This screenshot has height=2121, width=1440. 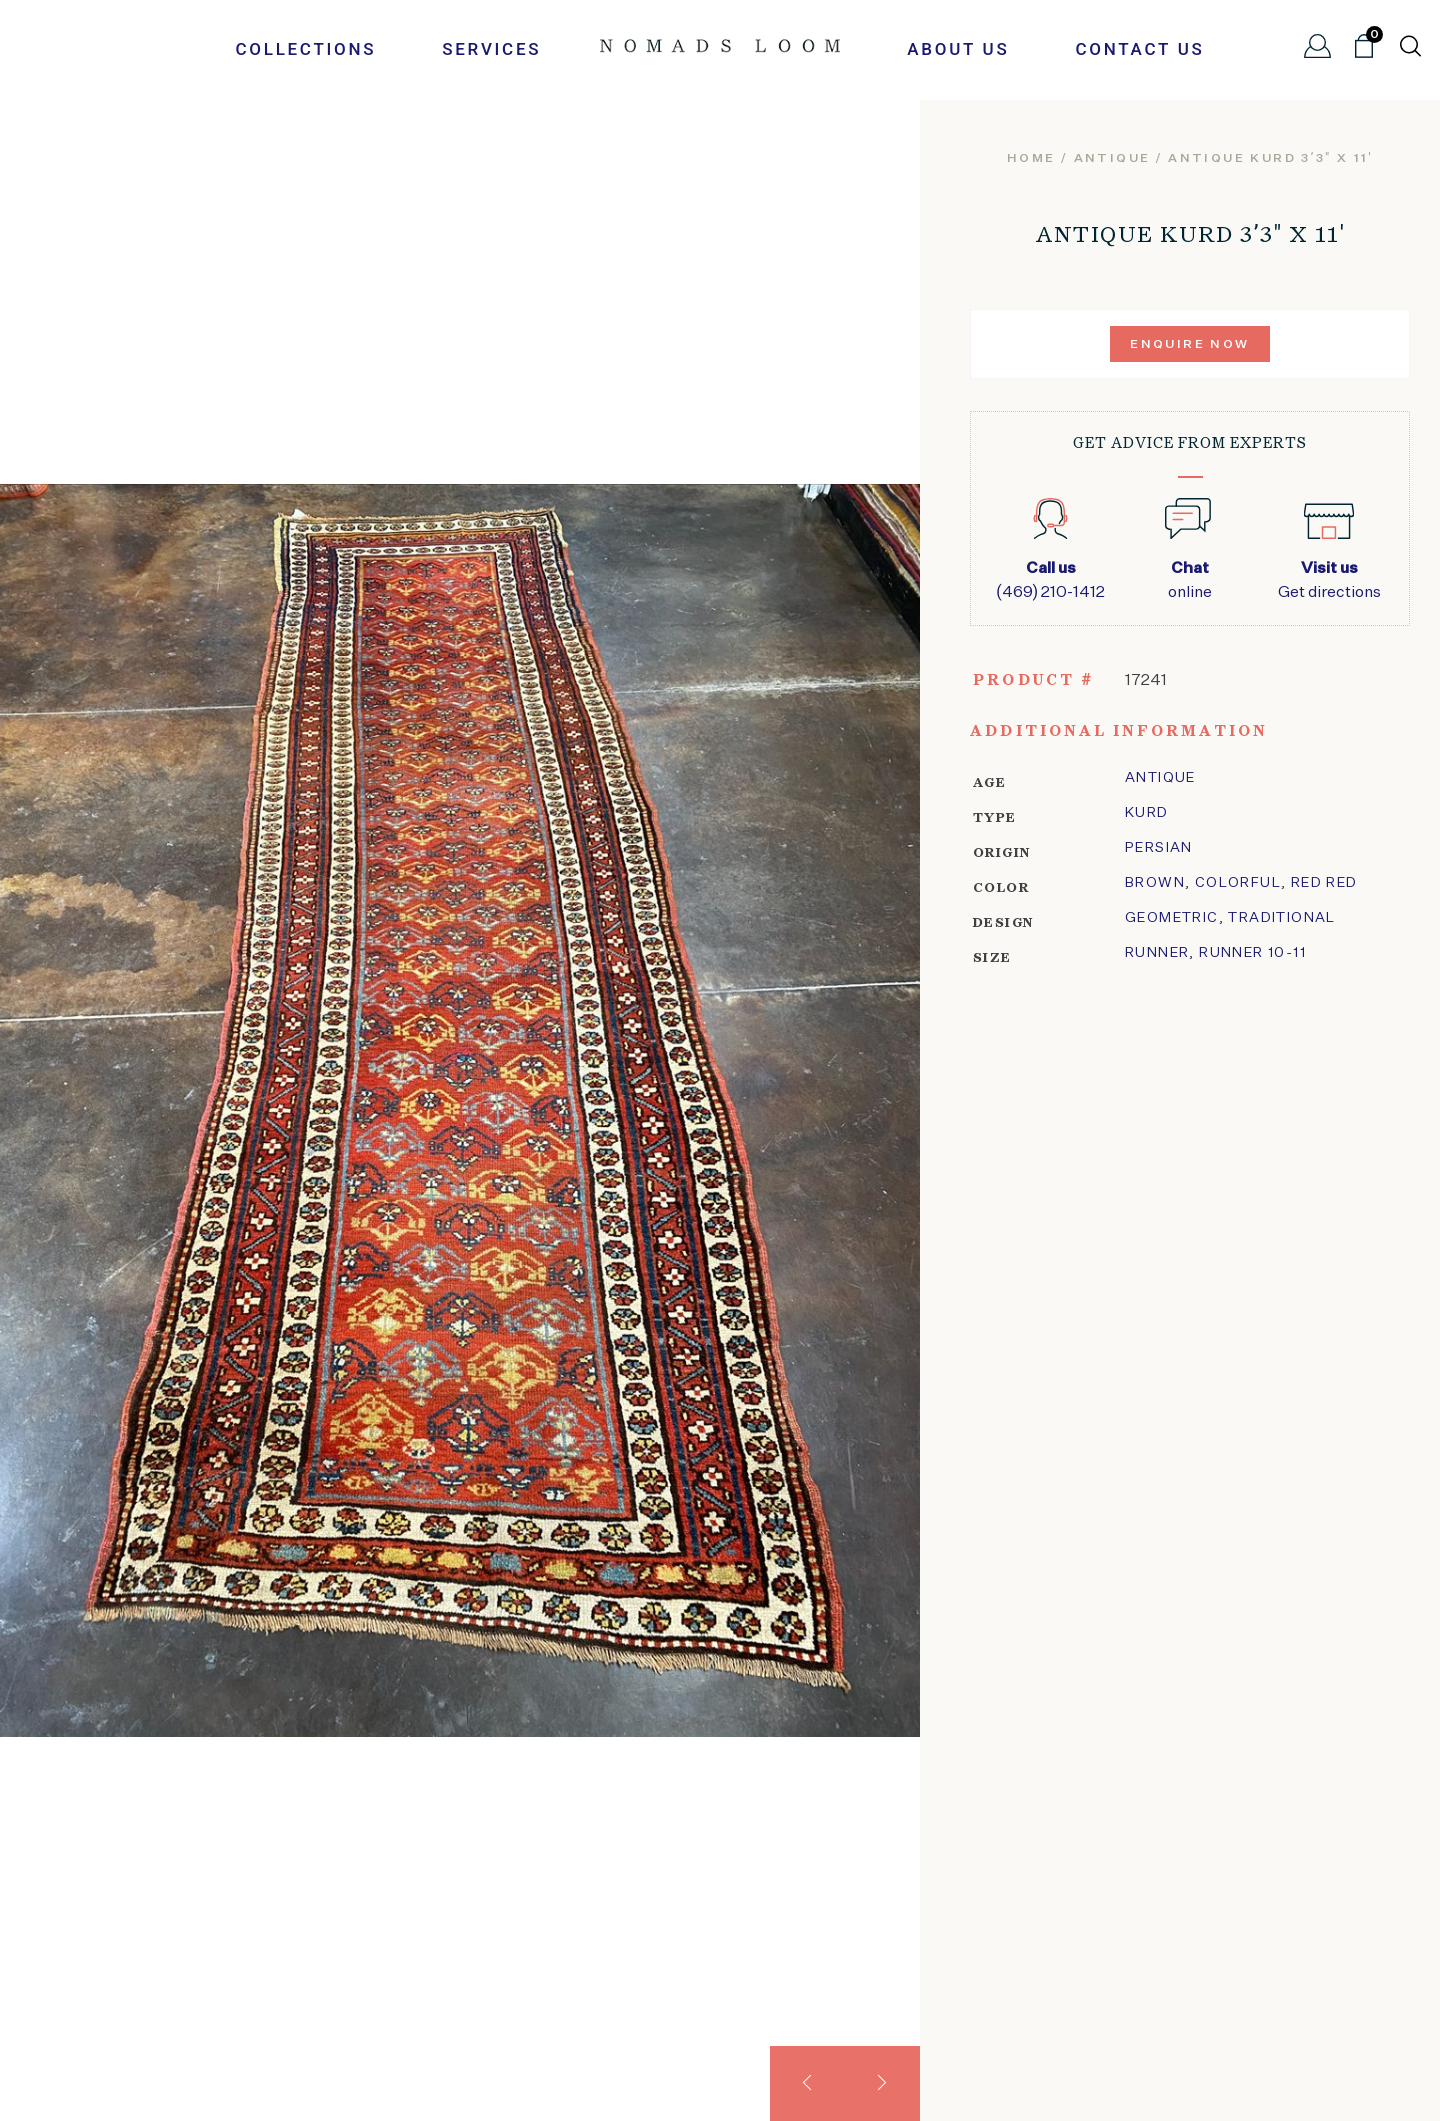 I want to click on online, so click(x=1189, y=579).